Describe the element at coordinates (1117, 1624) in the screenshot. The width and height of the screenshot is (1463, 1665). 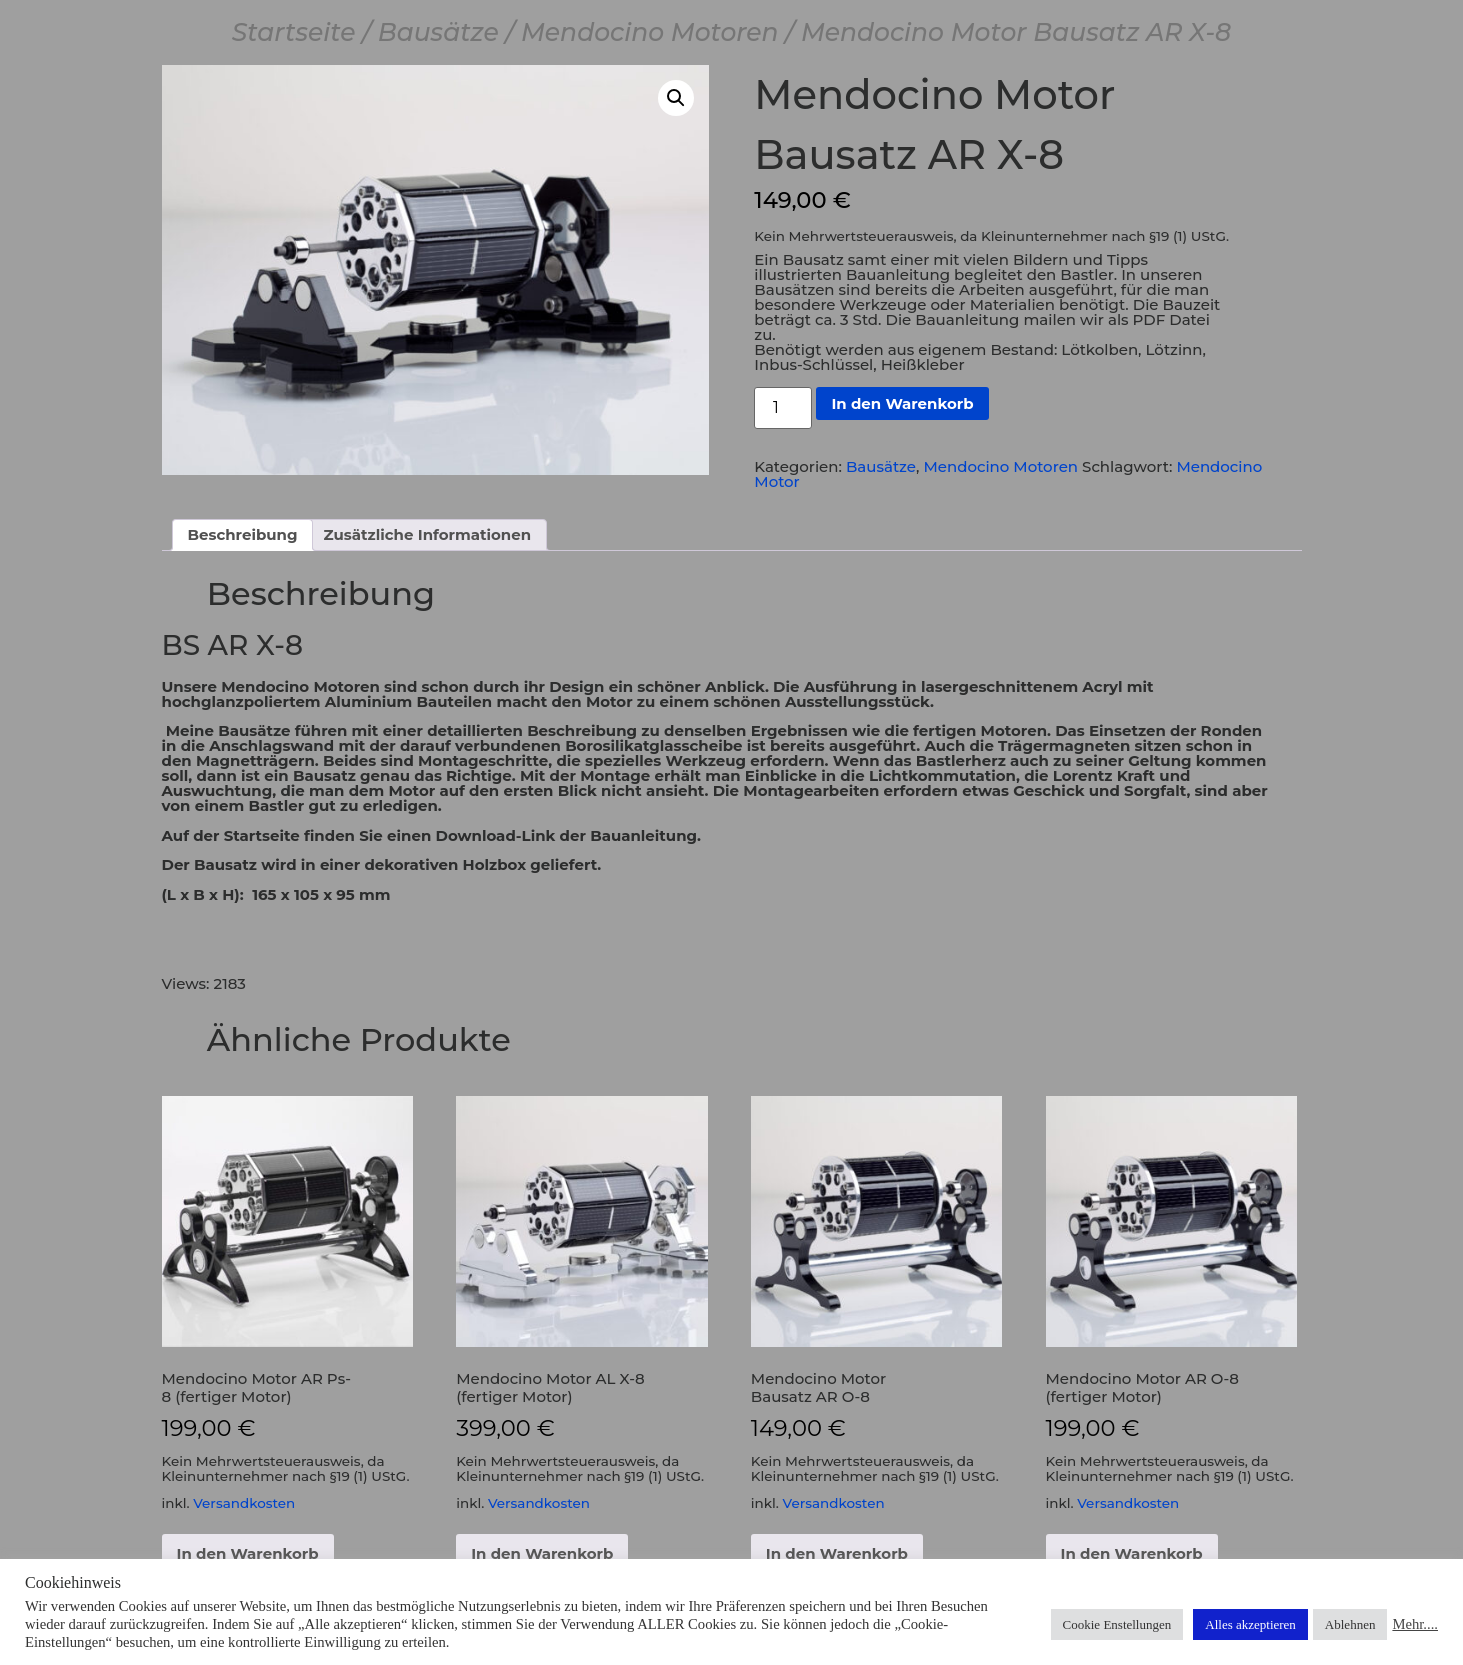
I see `Cookie Enstellungen [button]` at that location.